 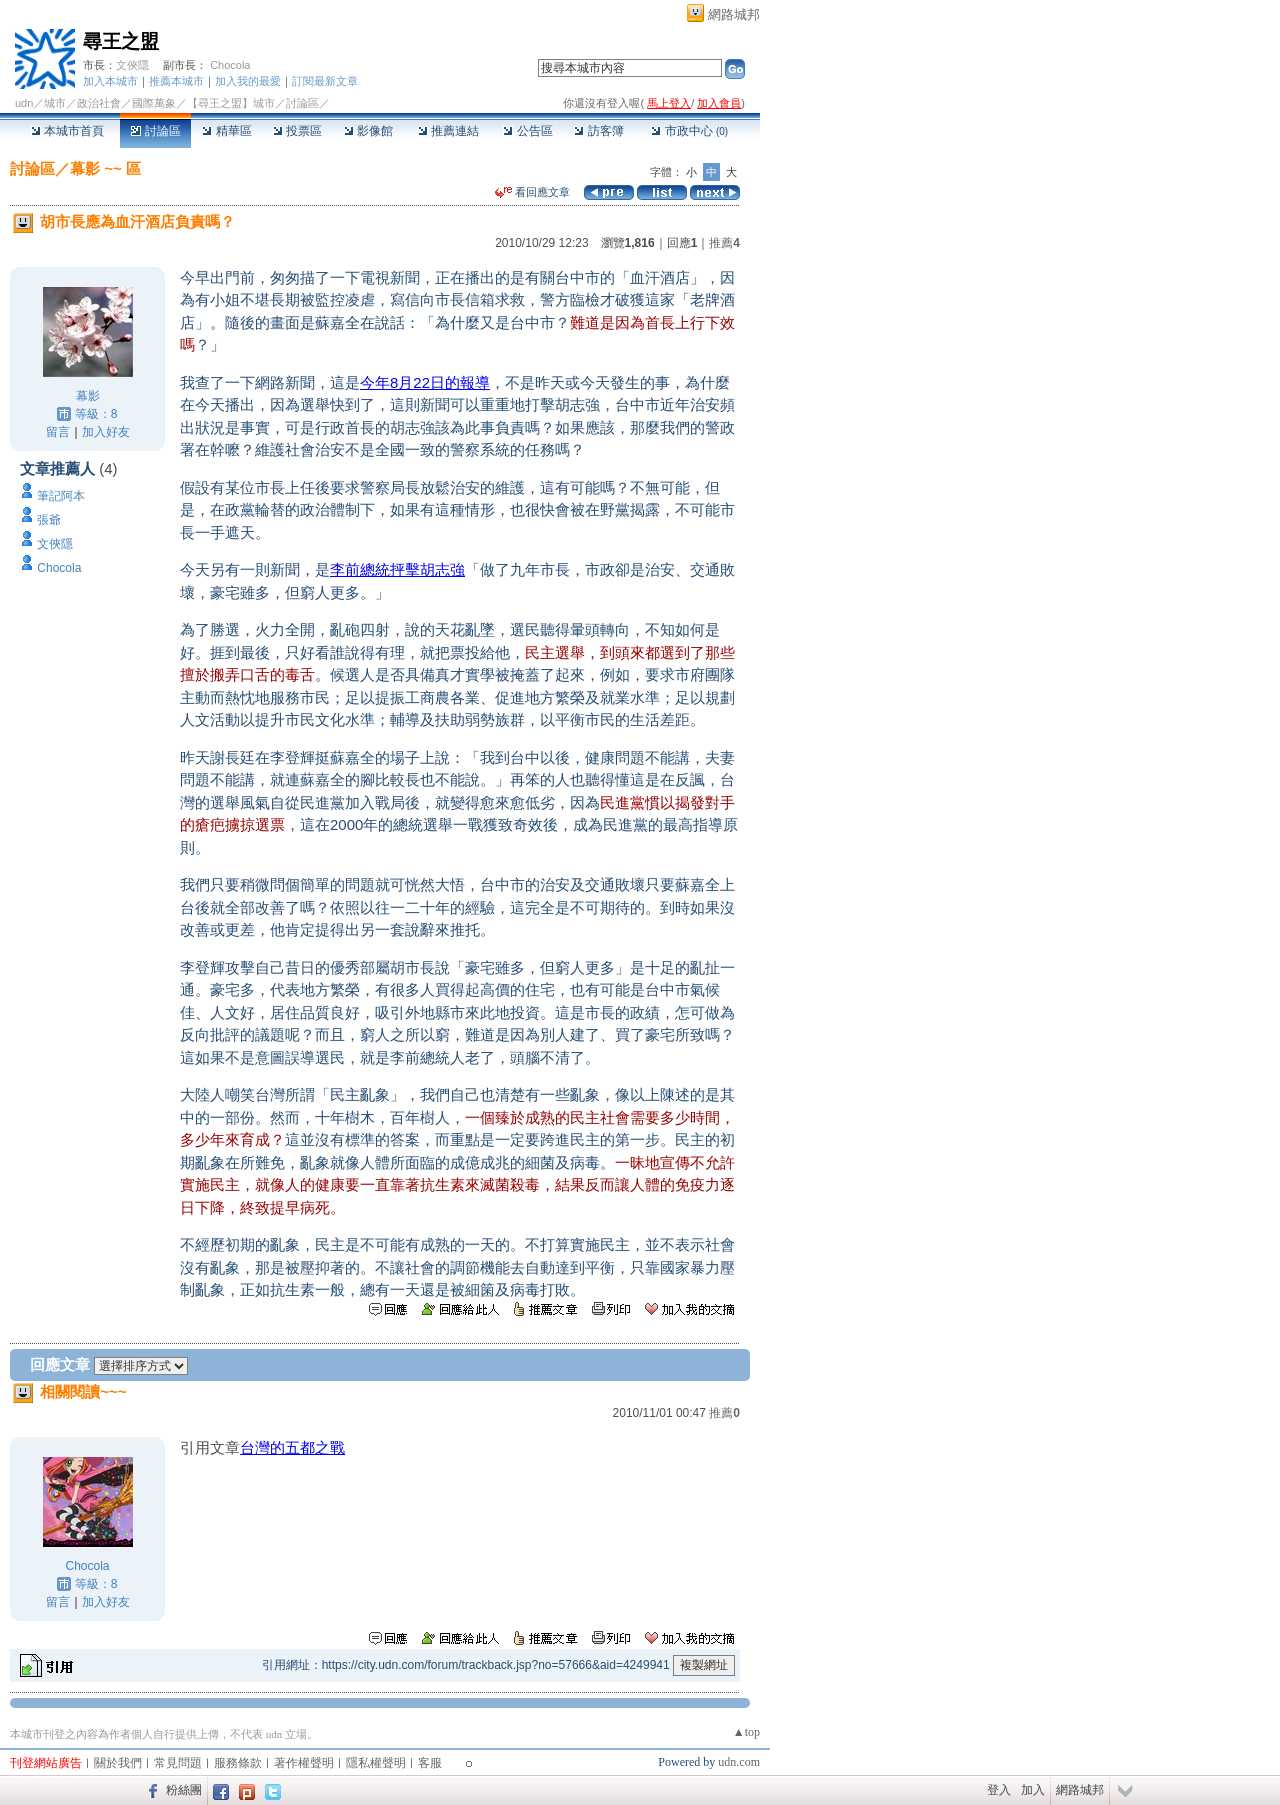 I want to click on 討論區, so click(x=155, y=131).